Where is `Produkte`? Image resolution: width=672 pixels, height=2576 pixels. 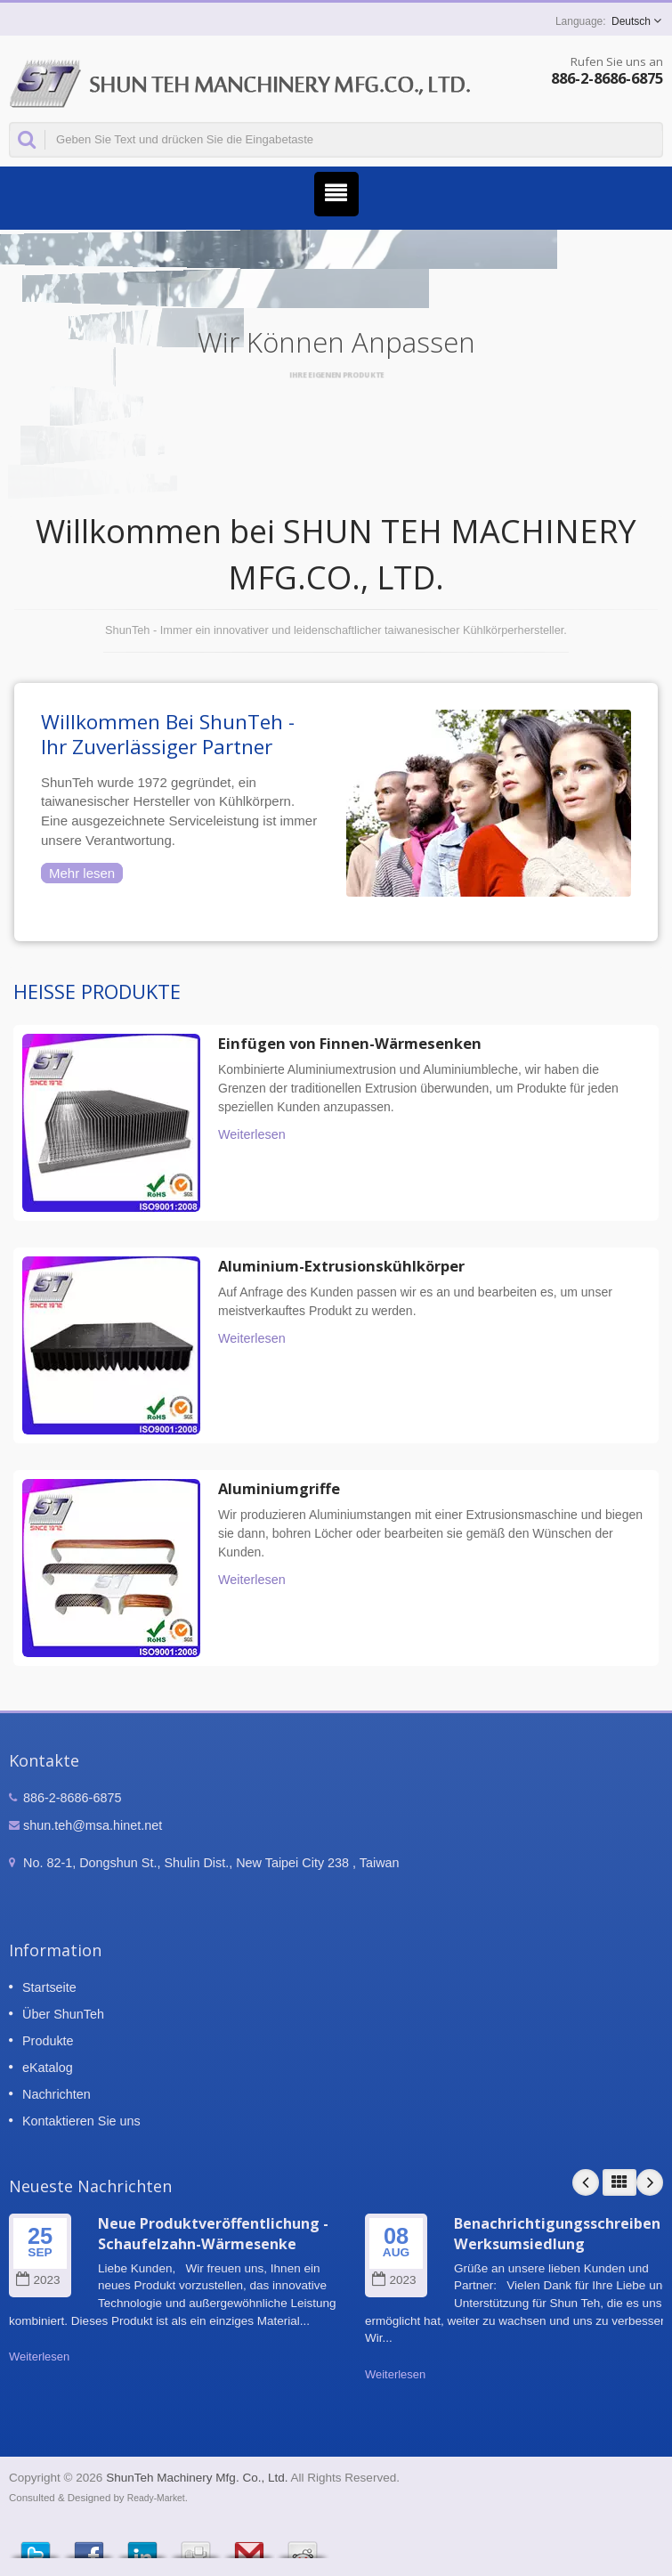
Produkte is located at coordinates (48, 2041).